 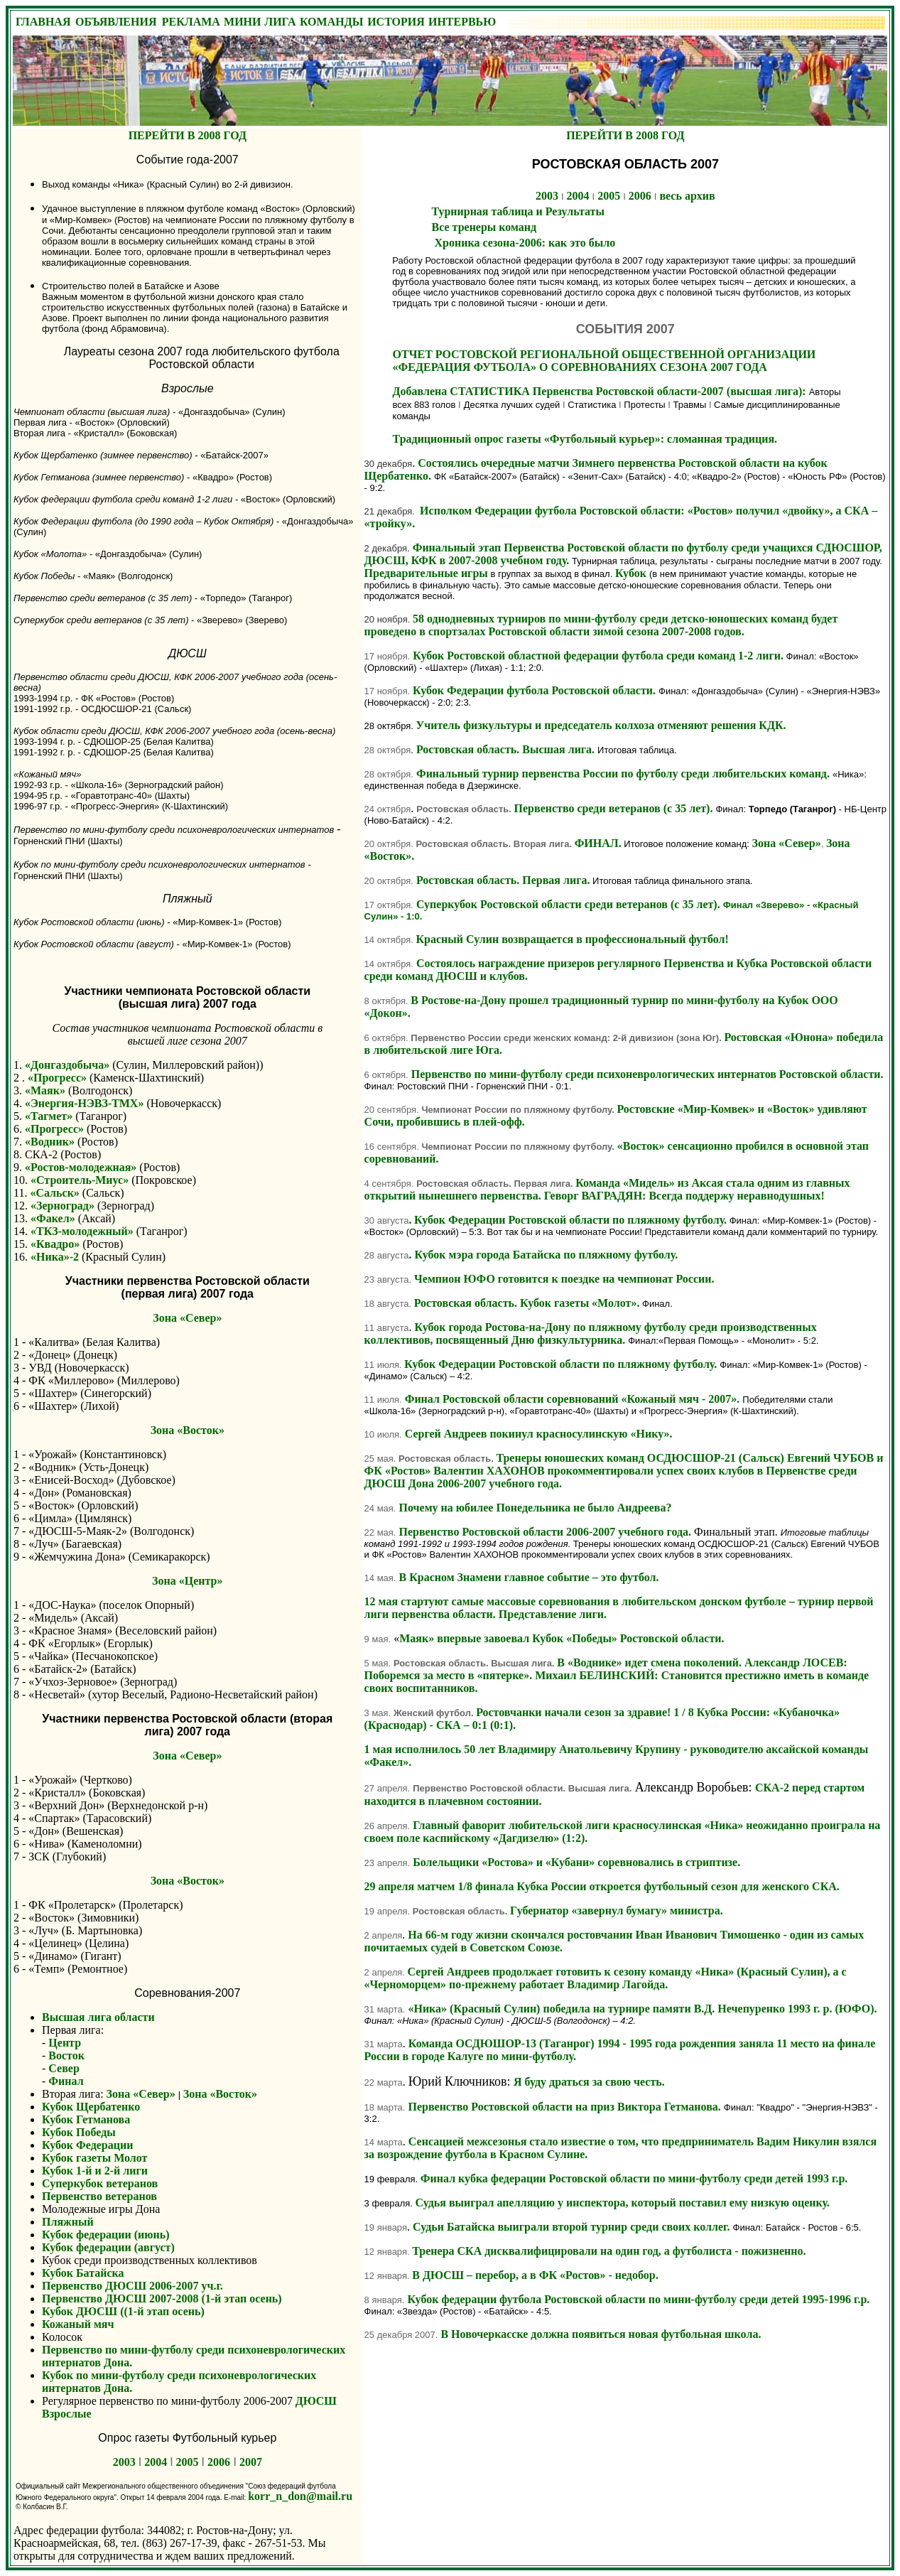 I want to click on В Новочеркасске должна появиться новая футбольная школа., so click(x=600, y=2334).